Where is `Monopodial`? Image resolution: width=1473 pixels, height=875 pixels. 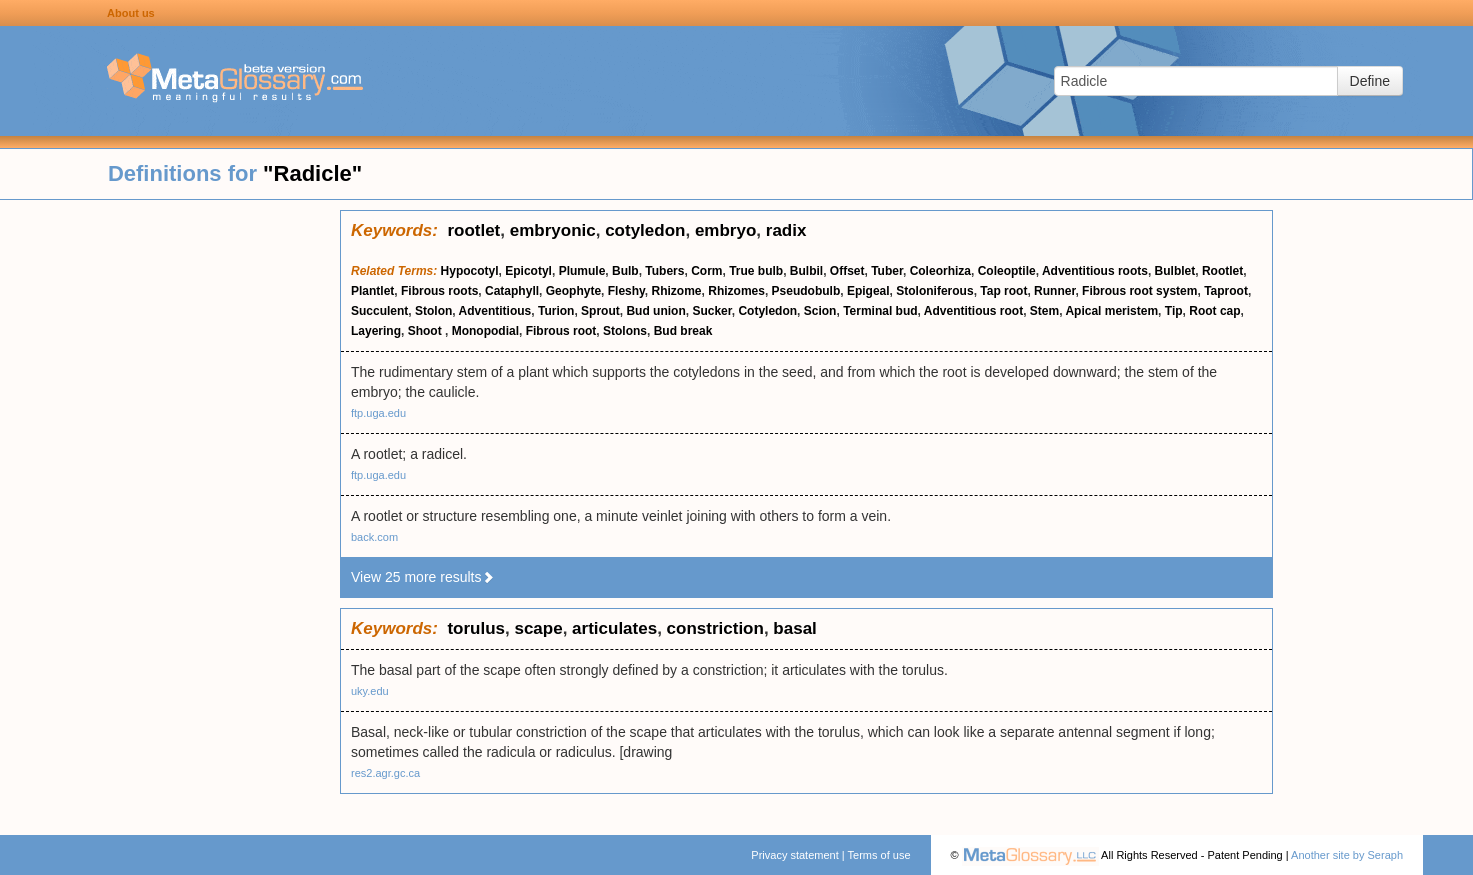
Monopodial is located at coordinates (485, 331).